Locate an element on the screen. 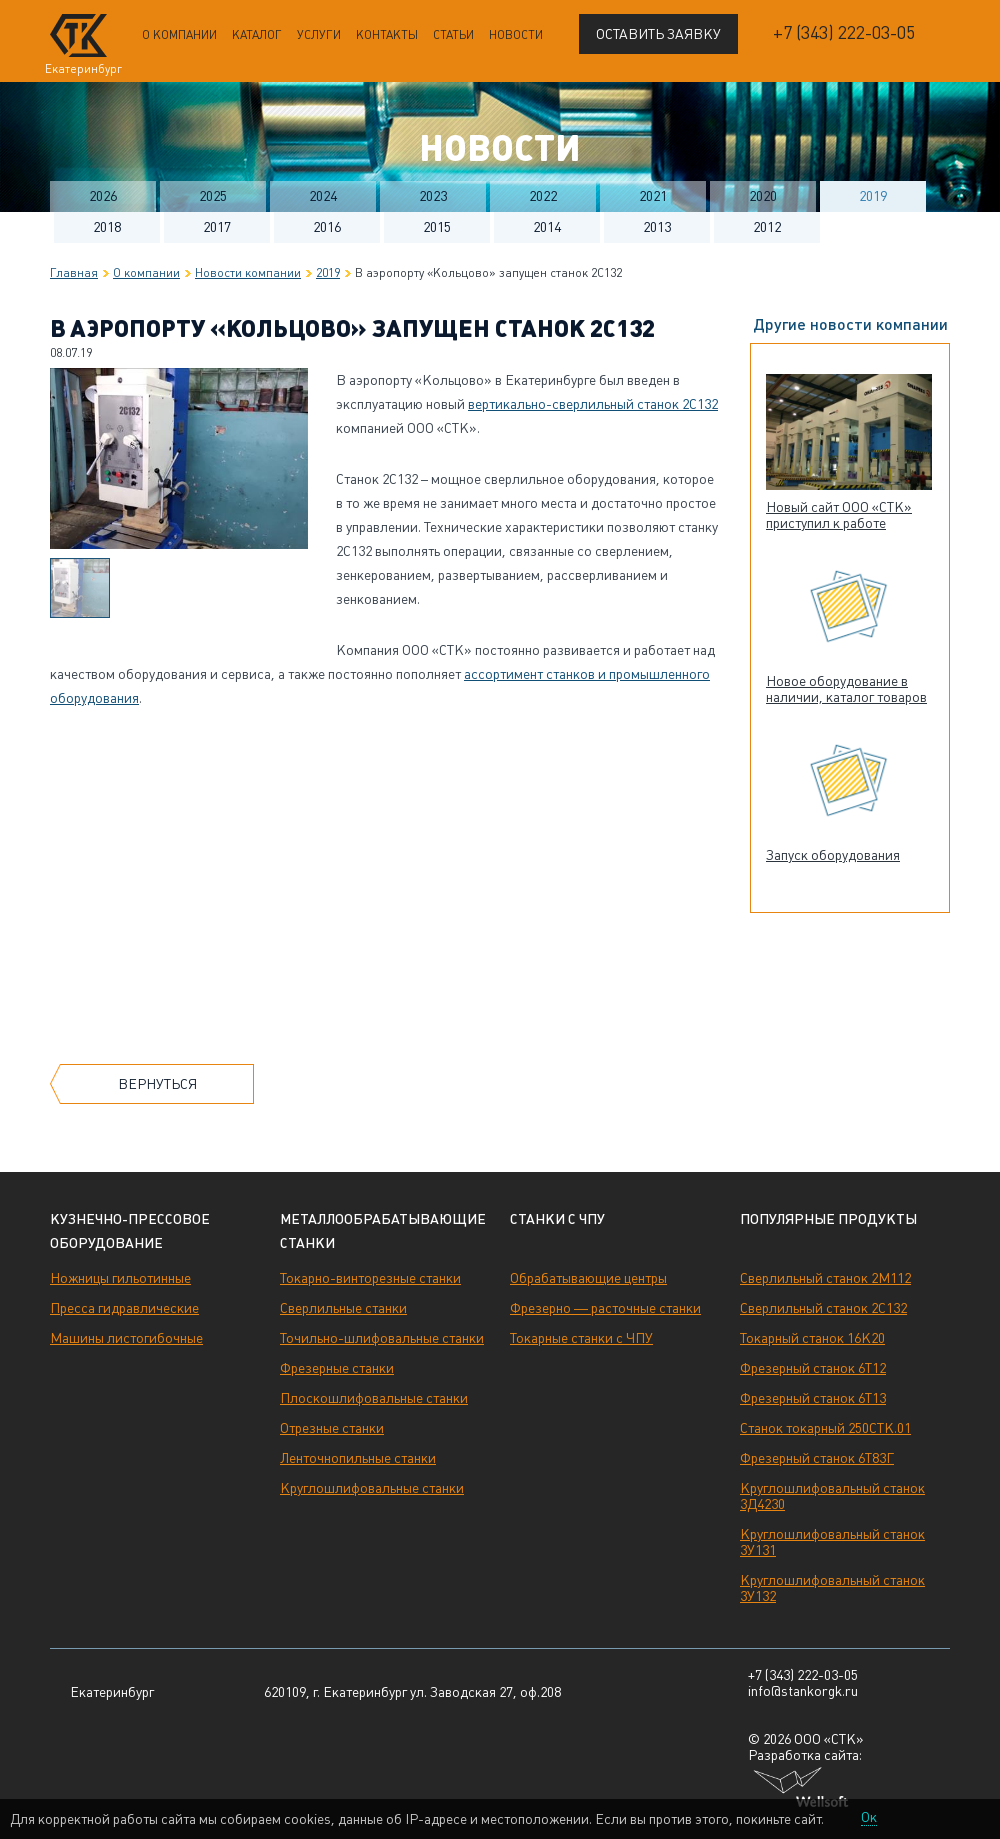 The width and height of the screenshot is (1000, 1839). Сверлильные станки is located at coordinates (343, 1308).